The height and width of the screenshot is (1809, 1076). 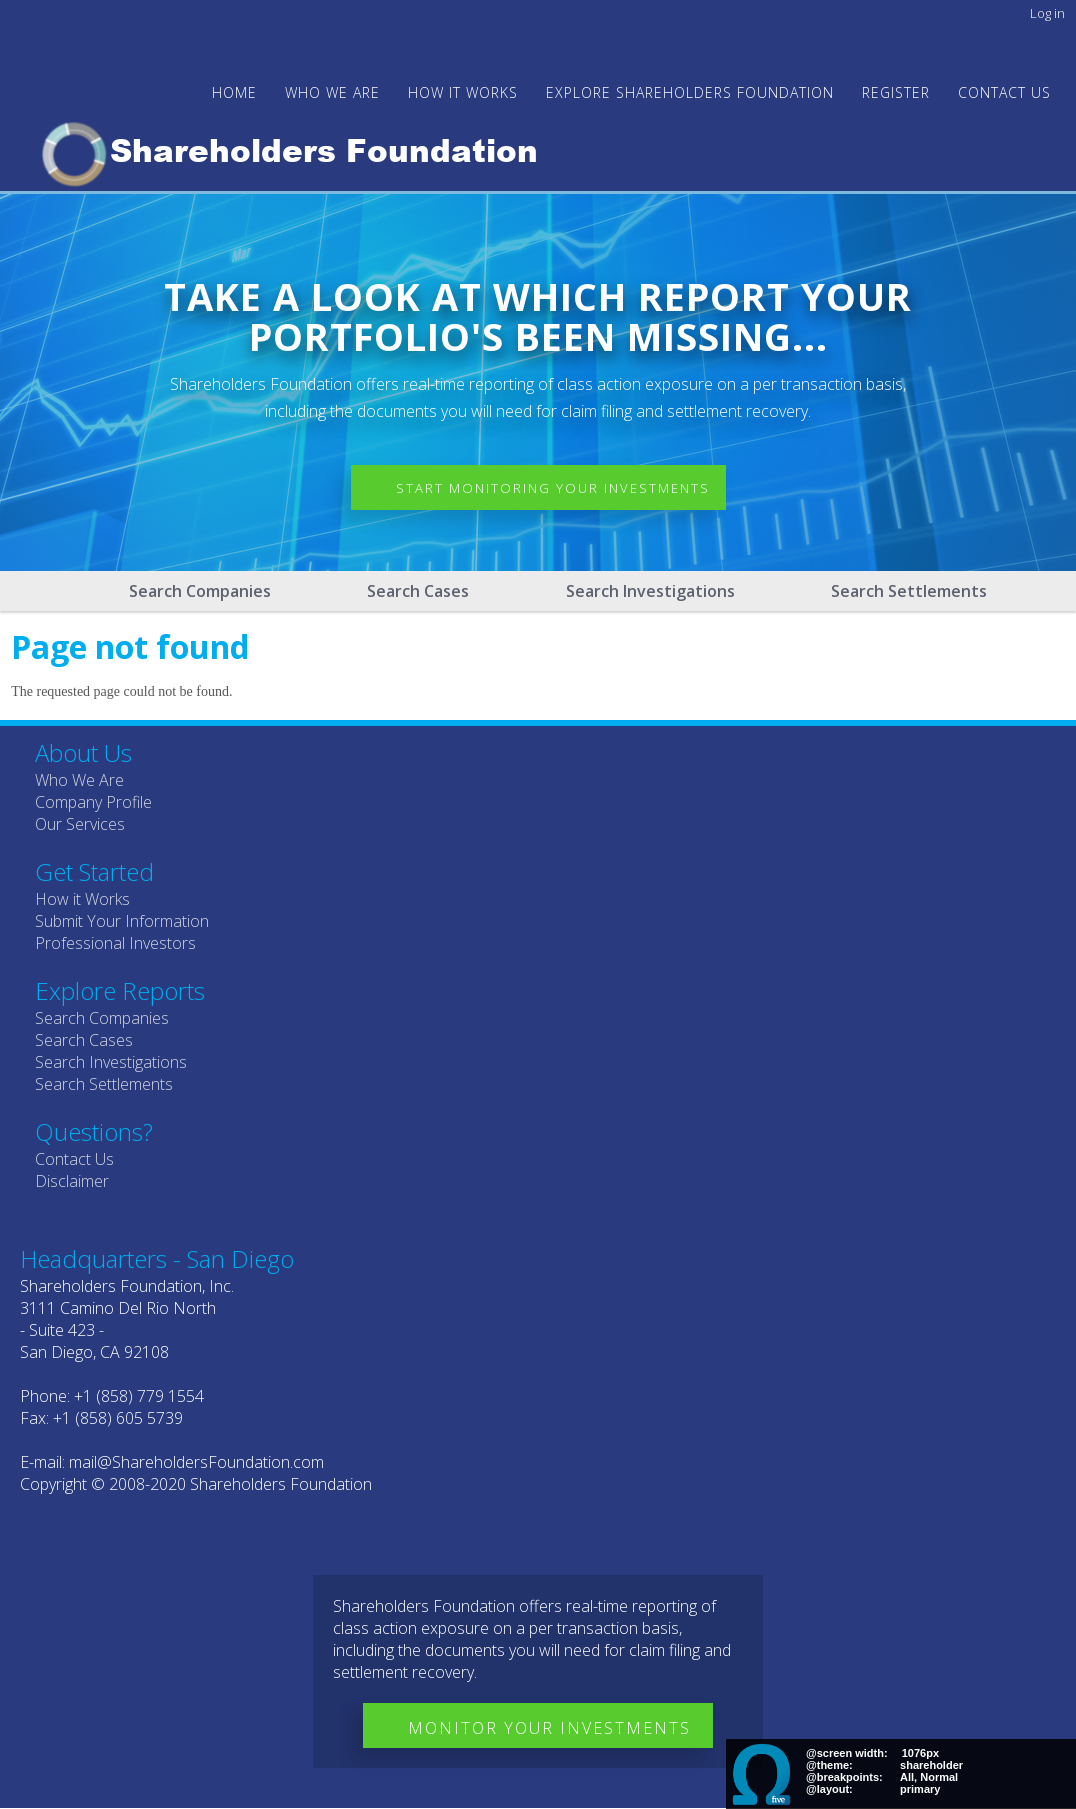 I want to click on WHO WE ARE, so click(x=332, y=92).